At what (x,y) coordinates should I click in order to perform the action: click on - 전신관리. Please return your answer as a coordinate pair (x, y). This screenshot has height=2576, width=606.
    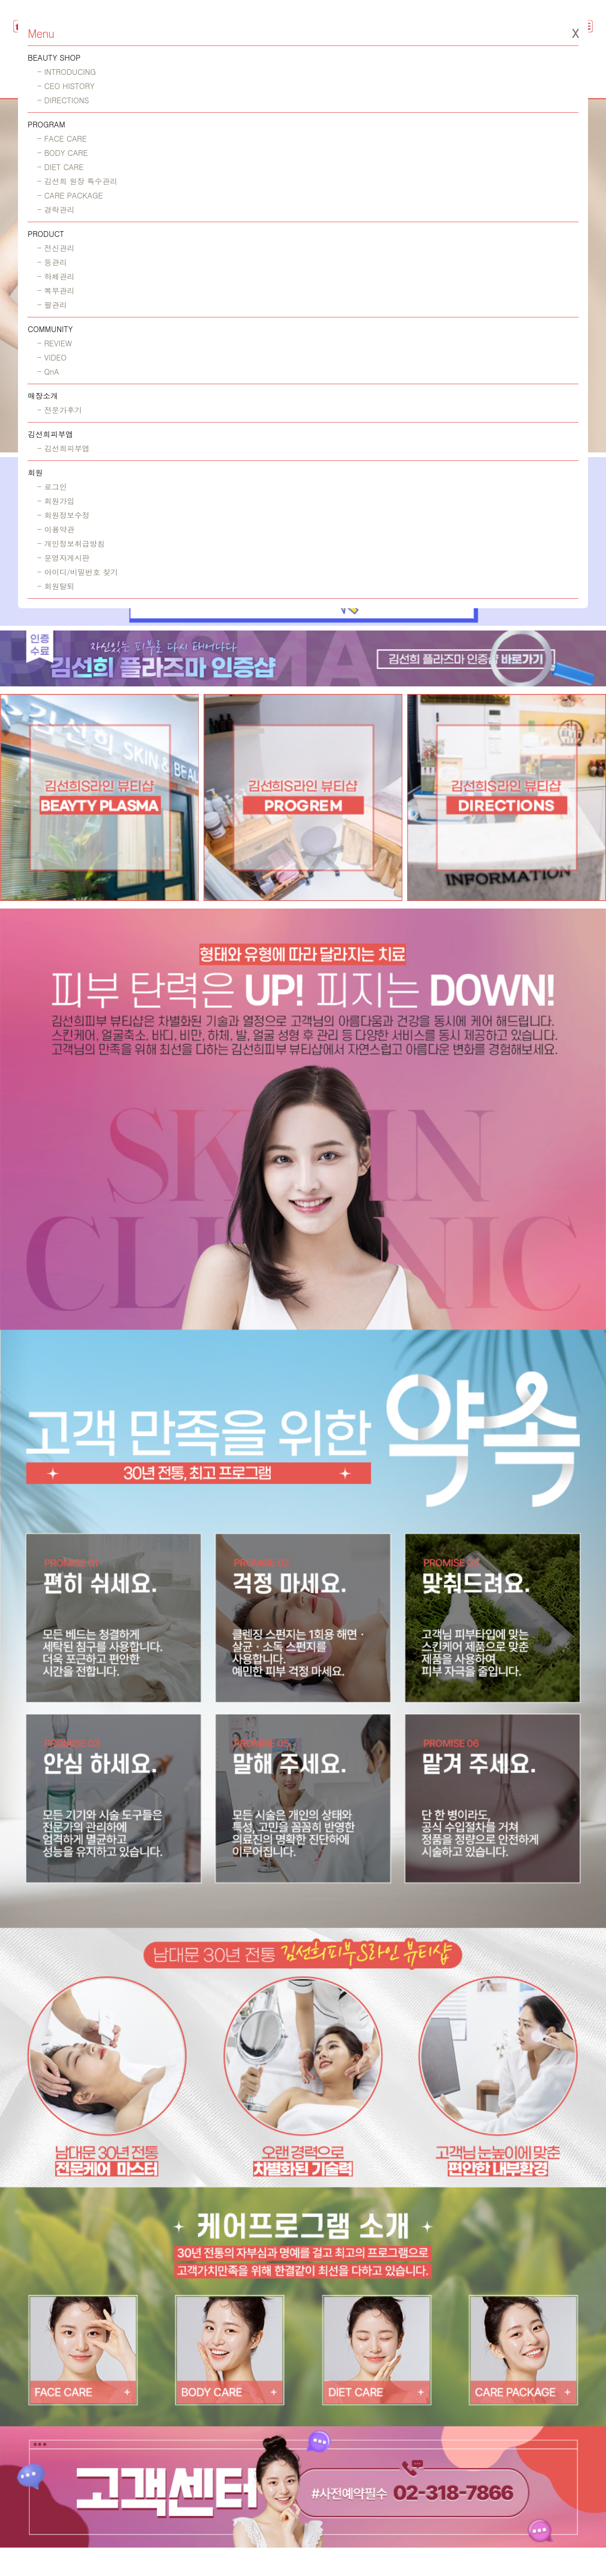
    Looking at the image, I should click on (55, 248).